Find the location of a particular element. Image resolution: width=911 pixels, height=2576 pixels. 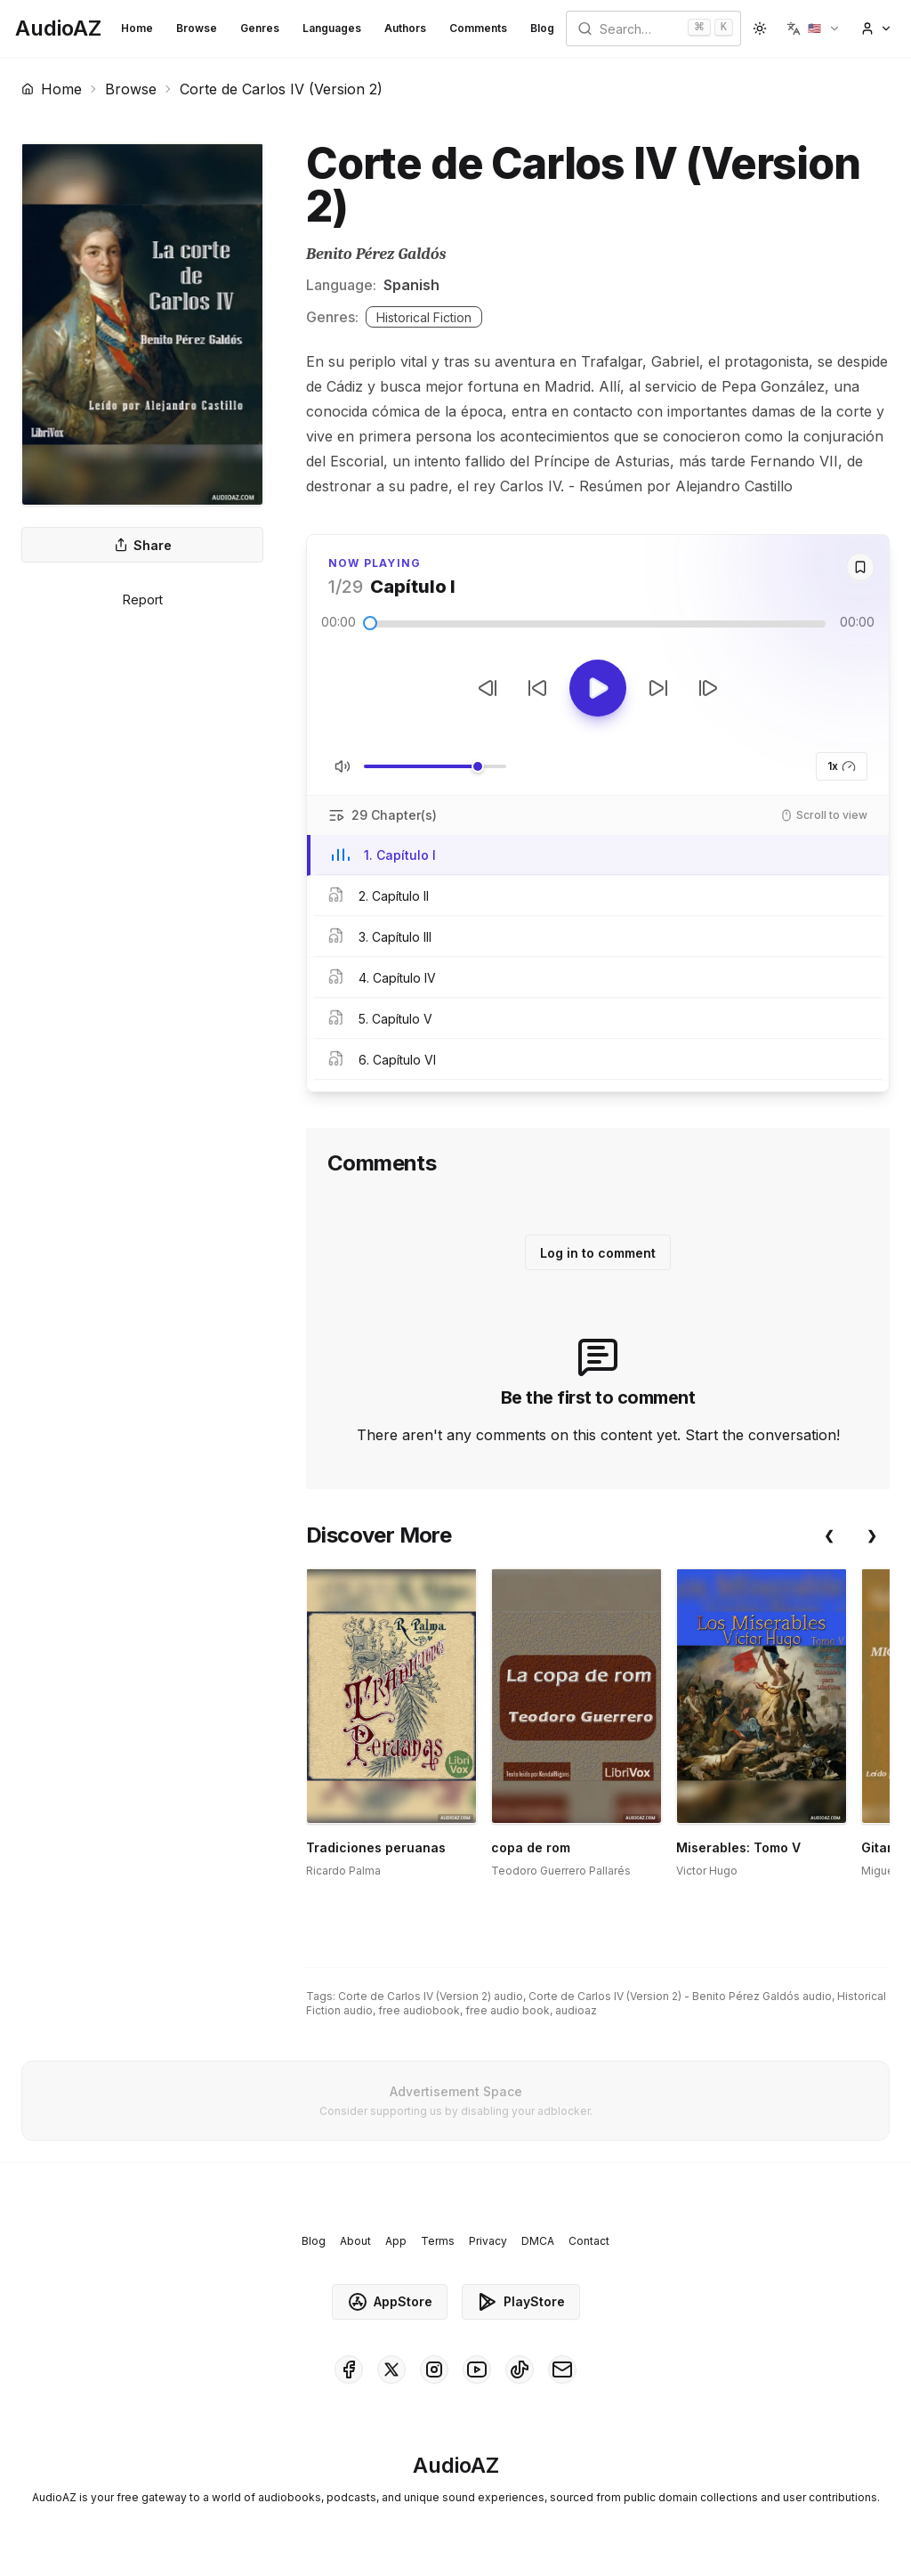

[Next Track] is located at coordinates (708, 688).